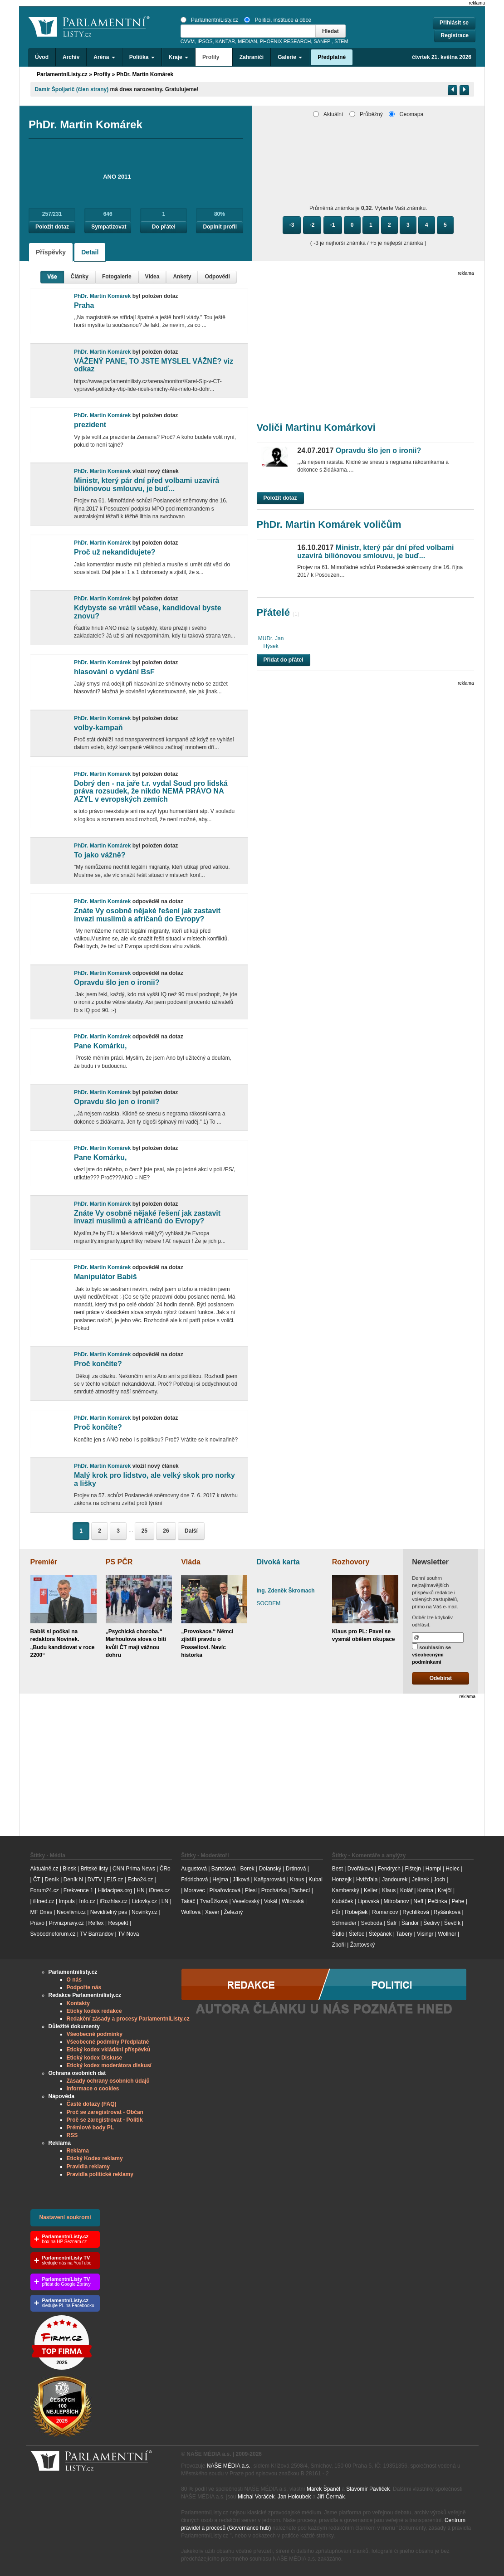  I want to click on PS PČR, so click(119, 1562).